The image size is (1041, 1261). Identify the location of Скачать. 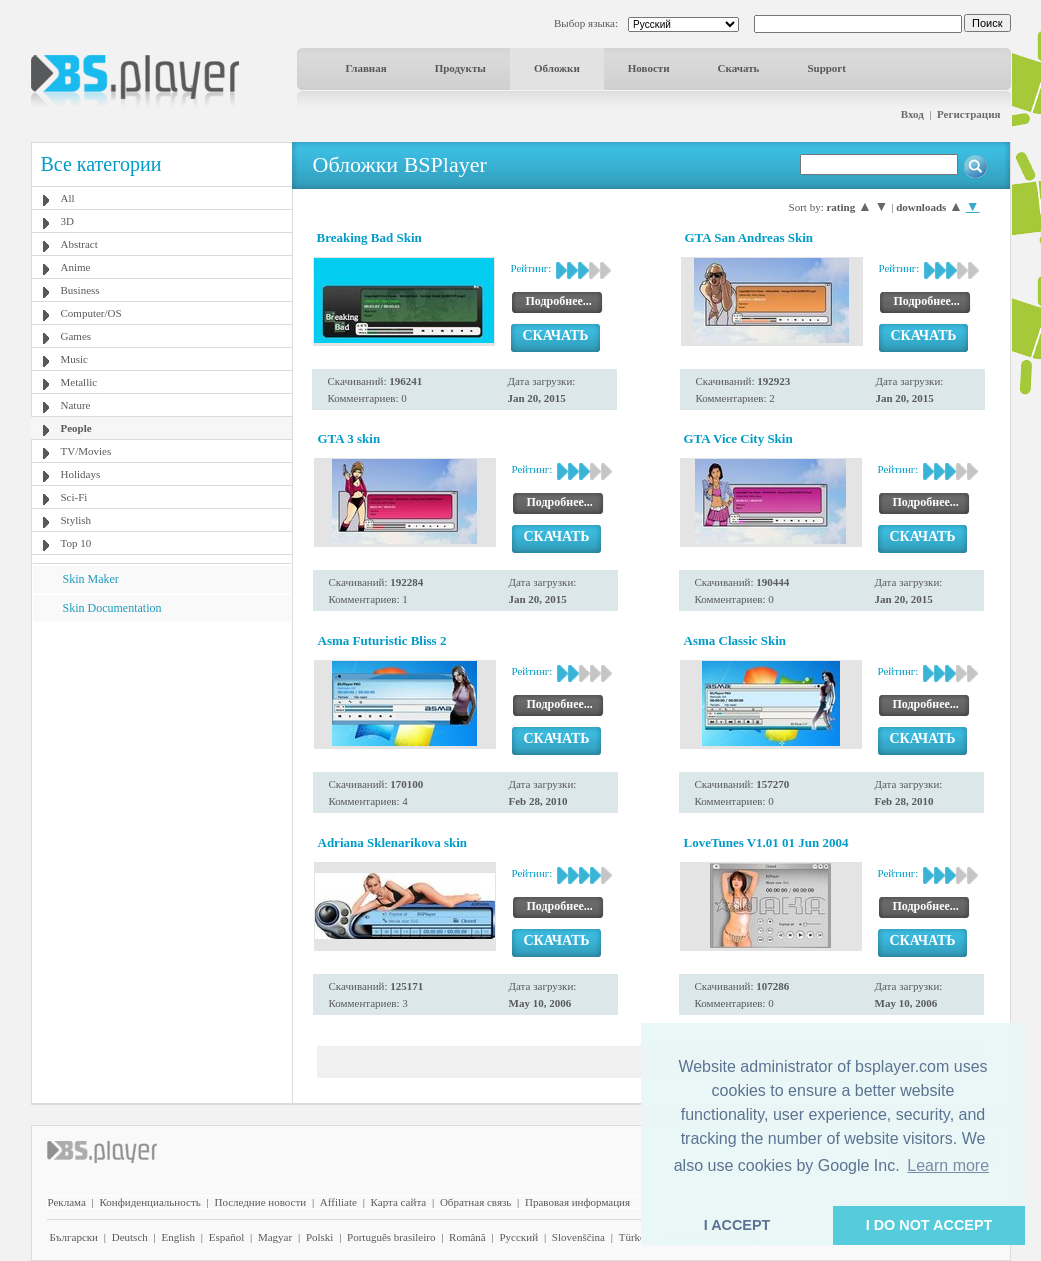
(739, 68).